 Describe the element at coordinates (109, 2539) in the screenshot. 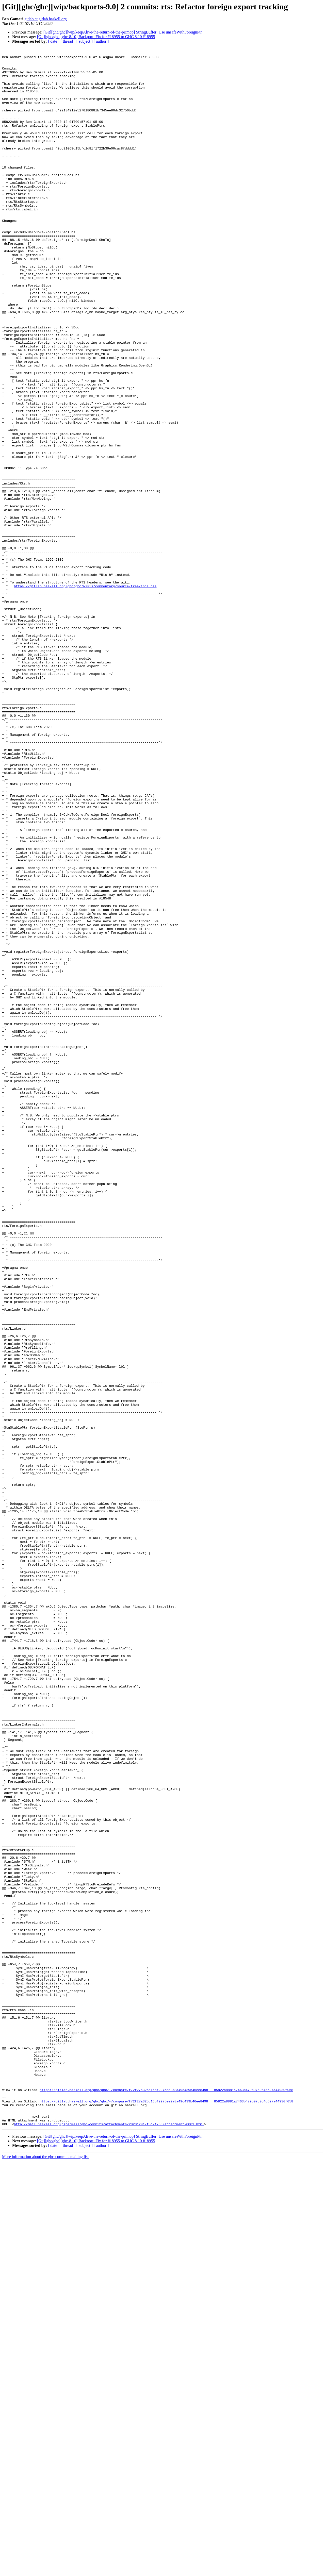

I see `http://mail.haskell.org/pipermail/ghc-commits/attachments/20201201/f5c2f766/attachment-0001.html` at that location.